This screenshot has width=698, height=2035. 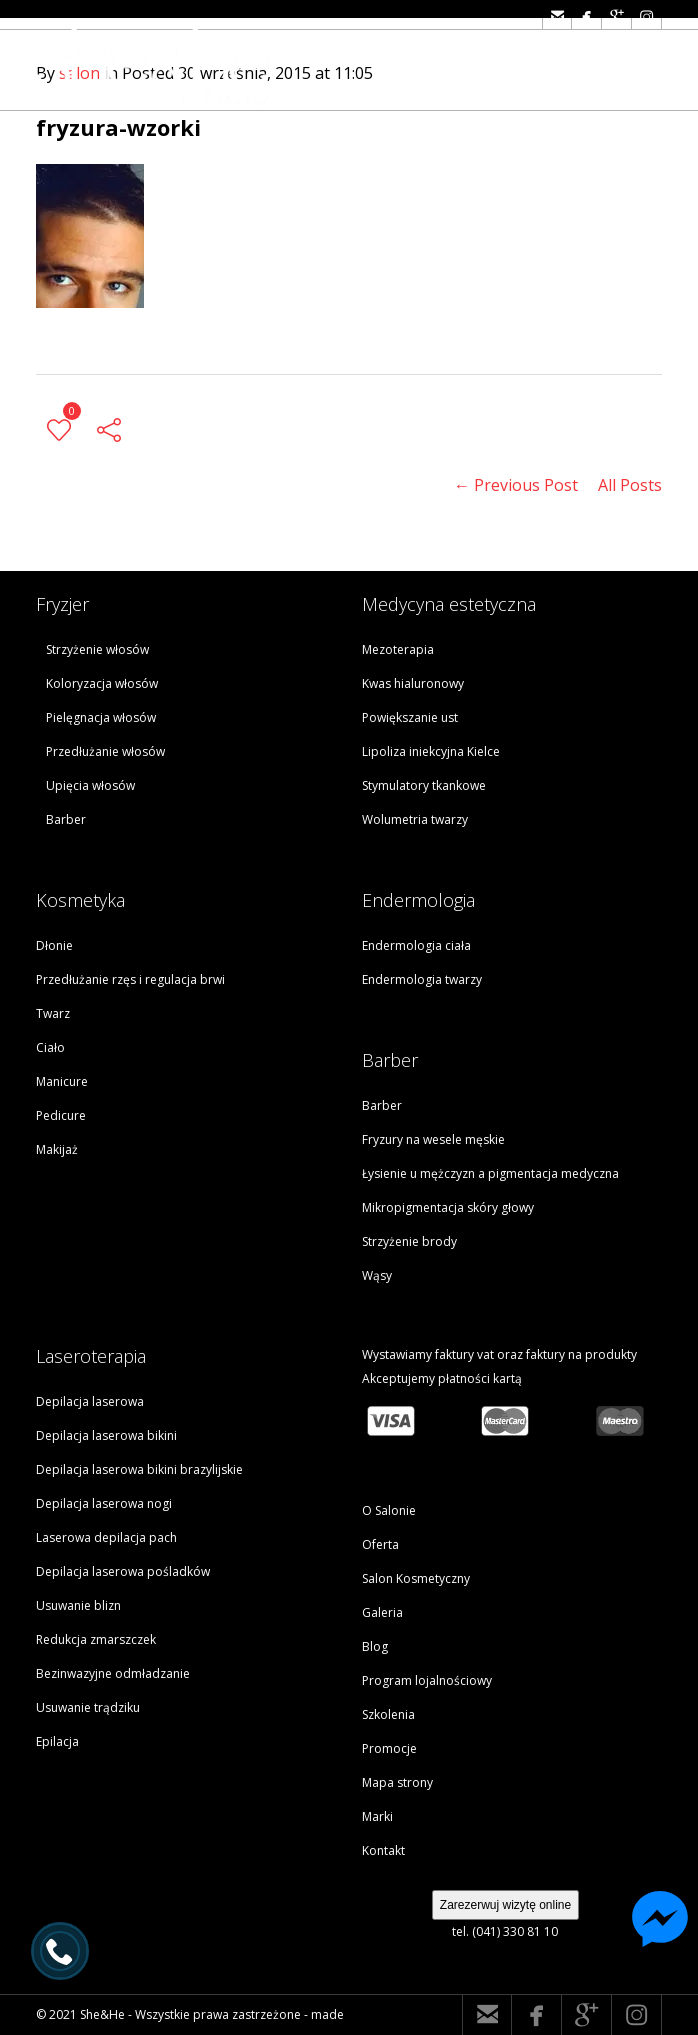 What do you see at coordinates (410, 717) in the screenshot?
I see `Powiększanie ust` at bounding box center [410, 717].